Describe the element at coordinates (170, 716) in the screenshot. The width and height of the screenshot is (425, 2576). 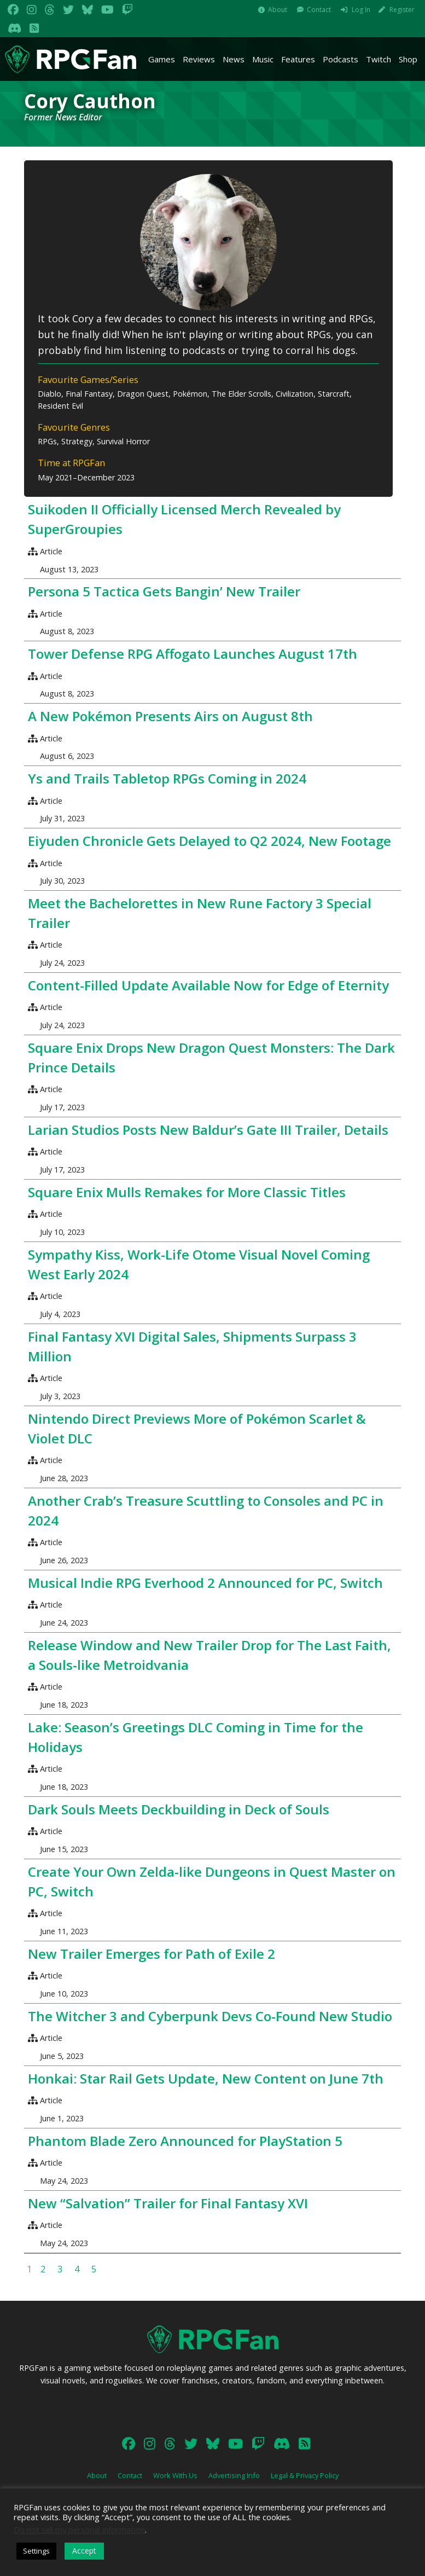
I see `A New Pokémon Presents Airs on August 8th` at that location.